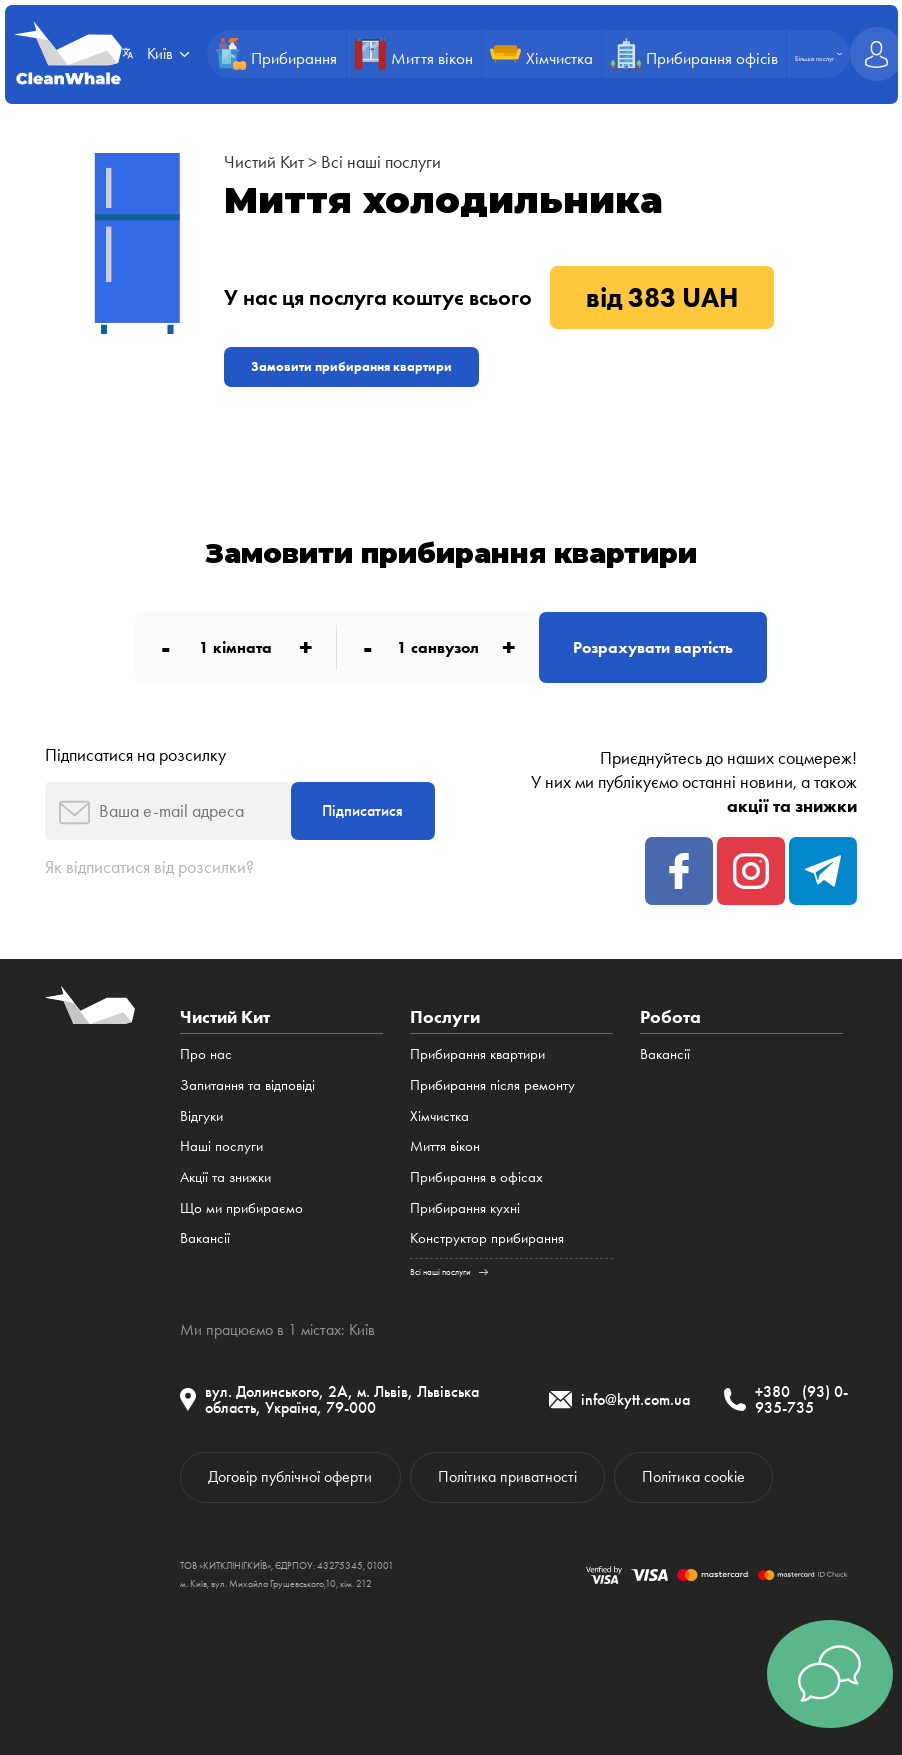 This screenshot has height=1755, width=902. What do you see at coordinates (445, 1017) in the screenshot?
I see `Послуги` at bounding box center [445, 1017].